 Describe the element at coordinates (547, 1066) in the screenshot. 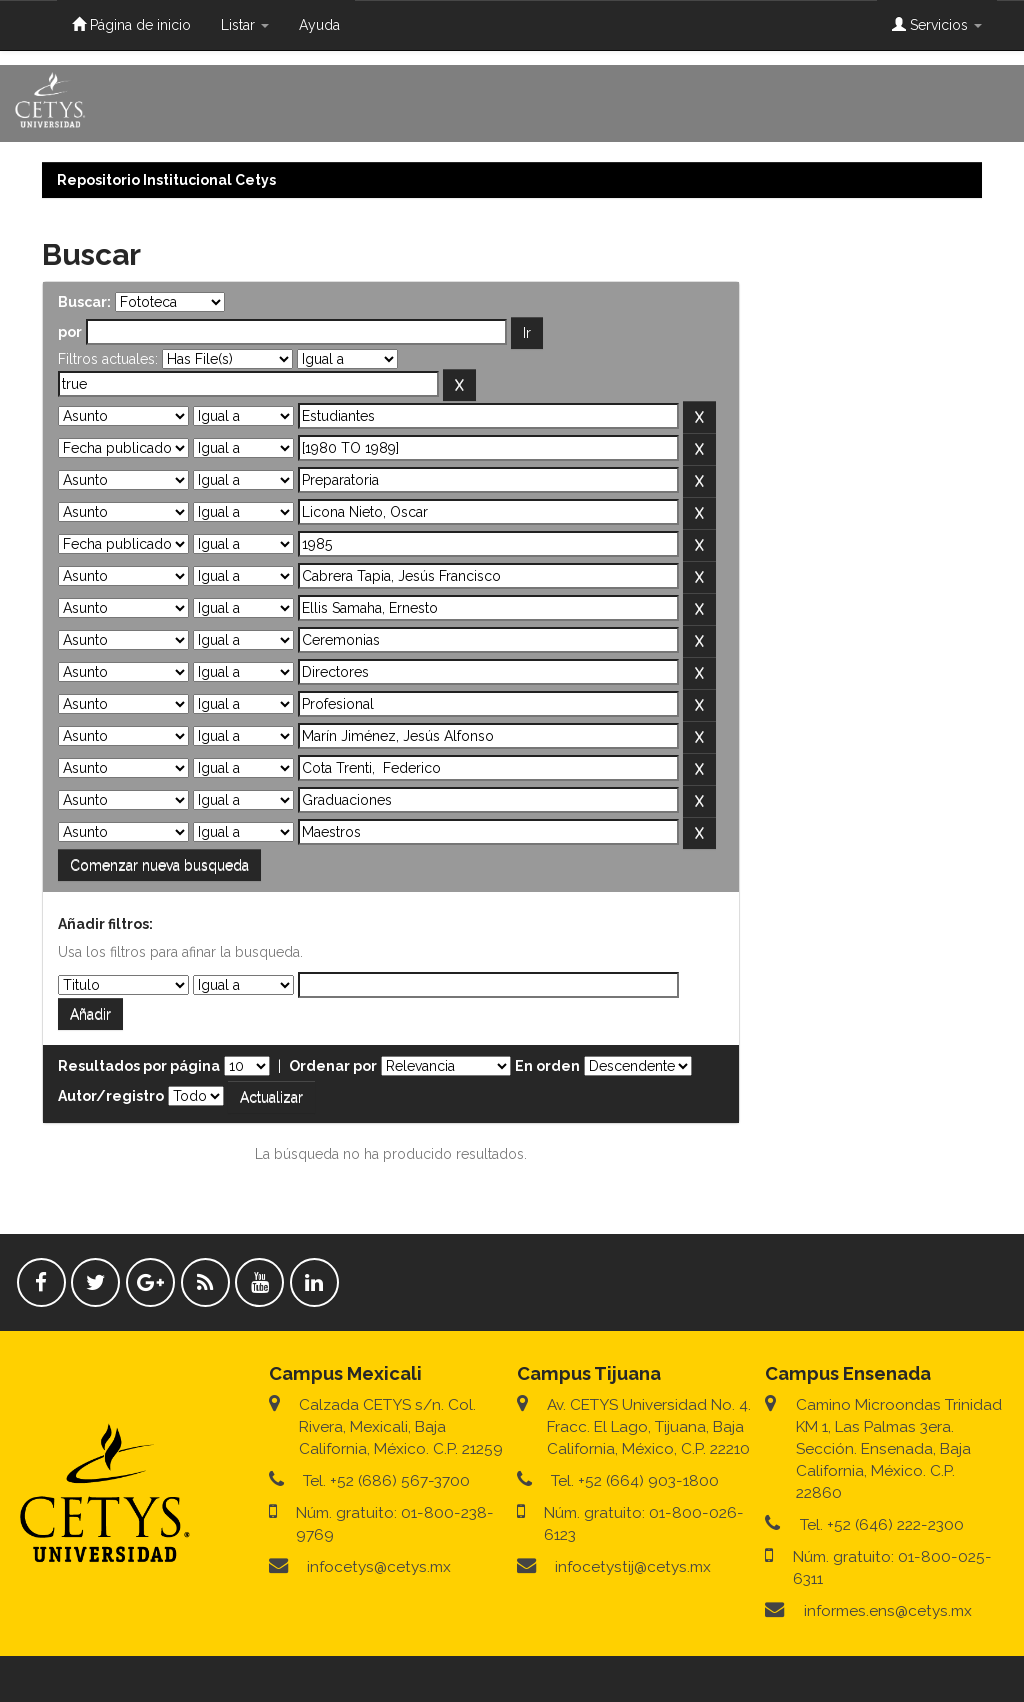

I see `En orden` at that location.